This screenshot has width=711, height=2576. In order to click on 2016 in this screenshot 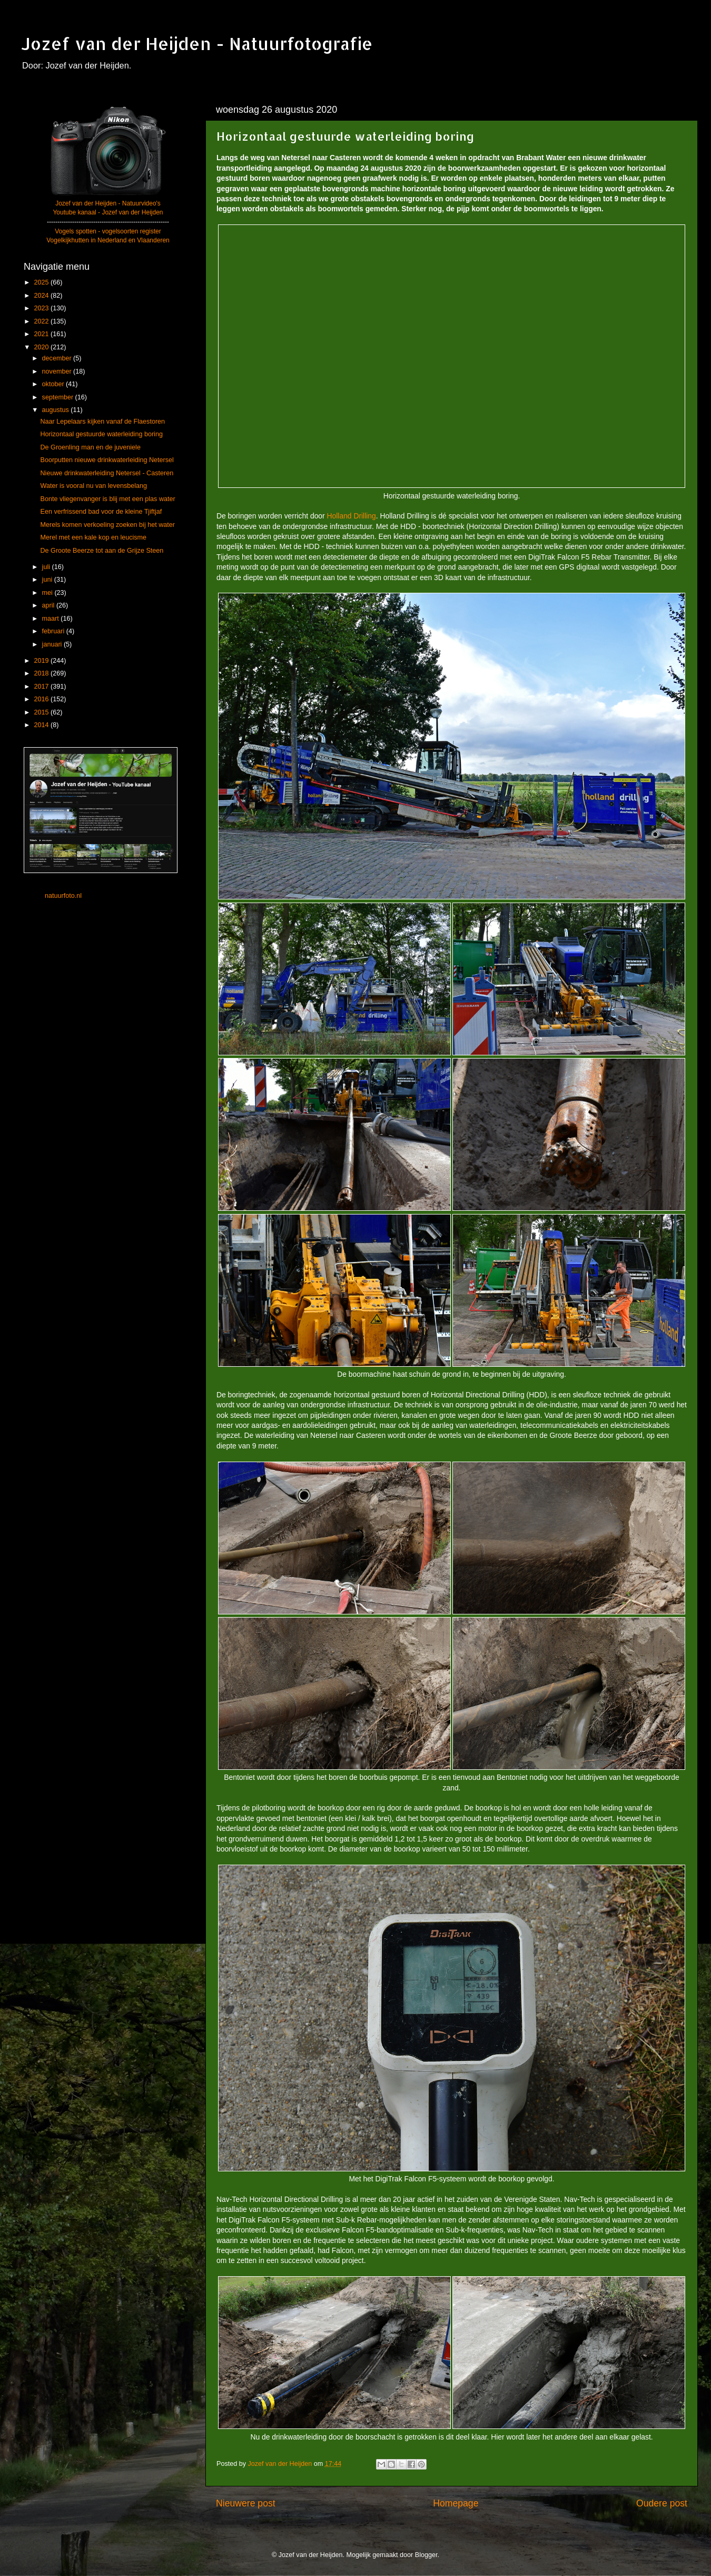, I will do `click(42, 699)`.